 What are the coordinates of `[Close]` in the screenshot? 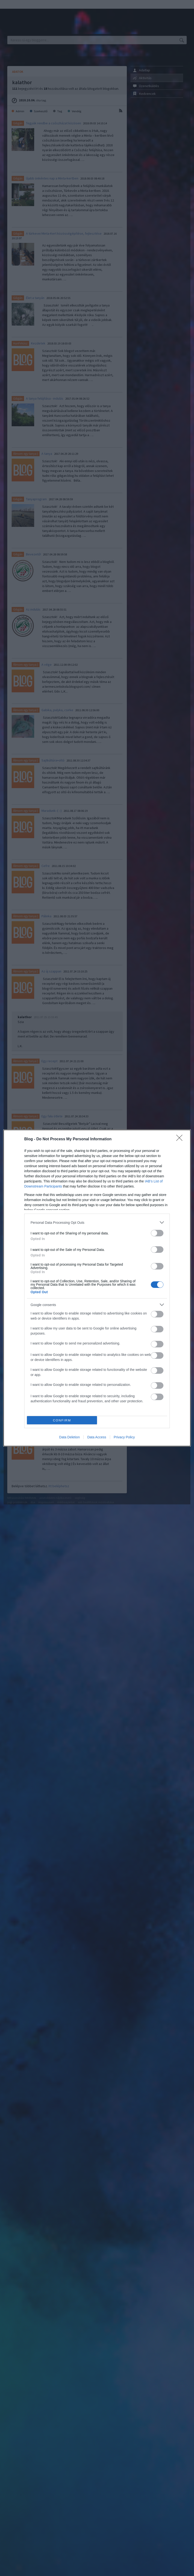 It's located at (181, 1139).